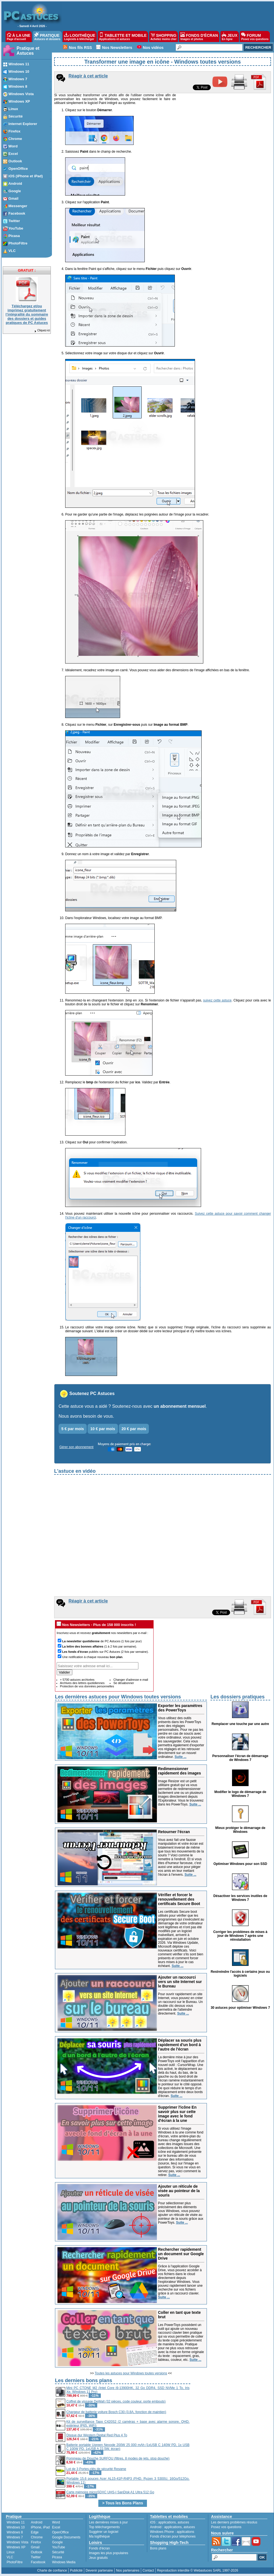 This screenshot has width=274, height=2576. I want to click on VLC, so click(10, 2557).